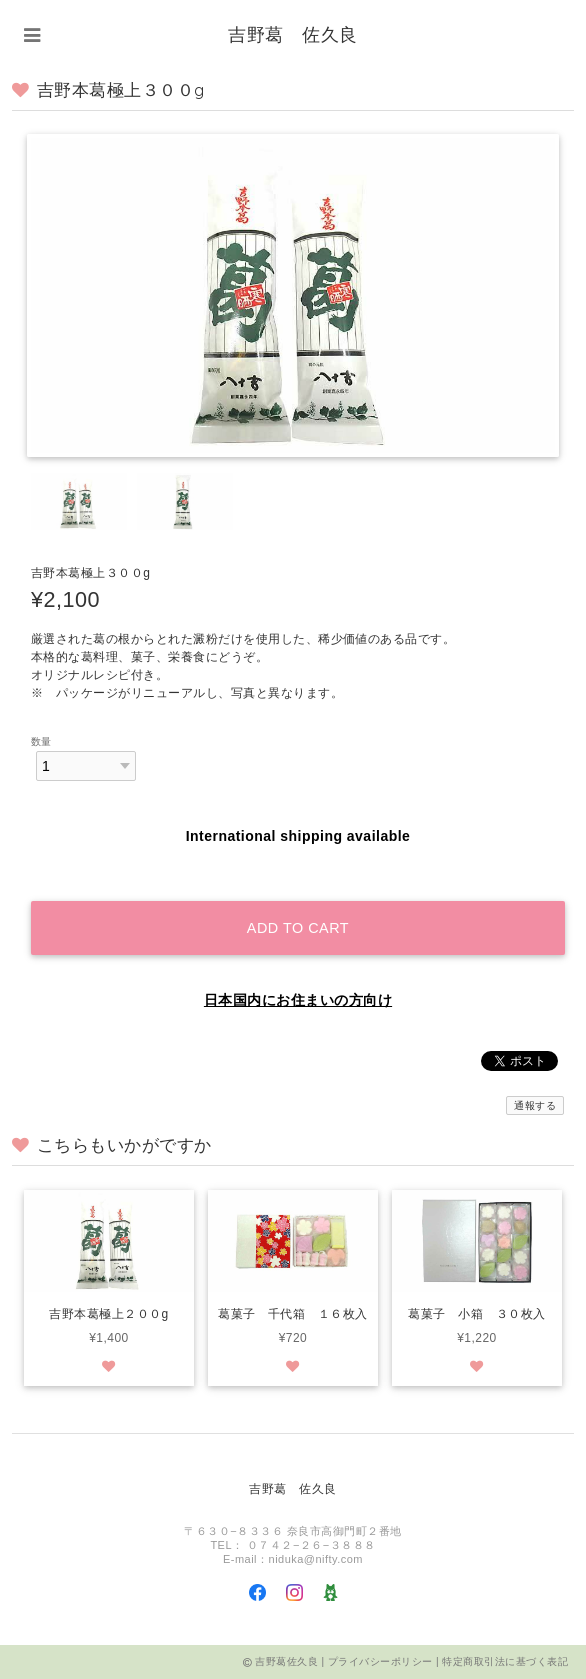 The width and height of the screenshot is (586, 1679). I want to click on 日本国内にお住まいの方向け, so click(298, 1000).